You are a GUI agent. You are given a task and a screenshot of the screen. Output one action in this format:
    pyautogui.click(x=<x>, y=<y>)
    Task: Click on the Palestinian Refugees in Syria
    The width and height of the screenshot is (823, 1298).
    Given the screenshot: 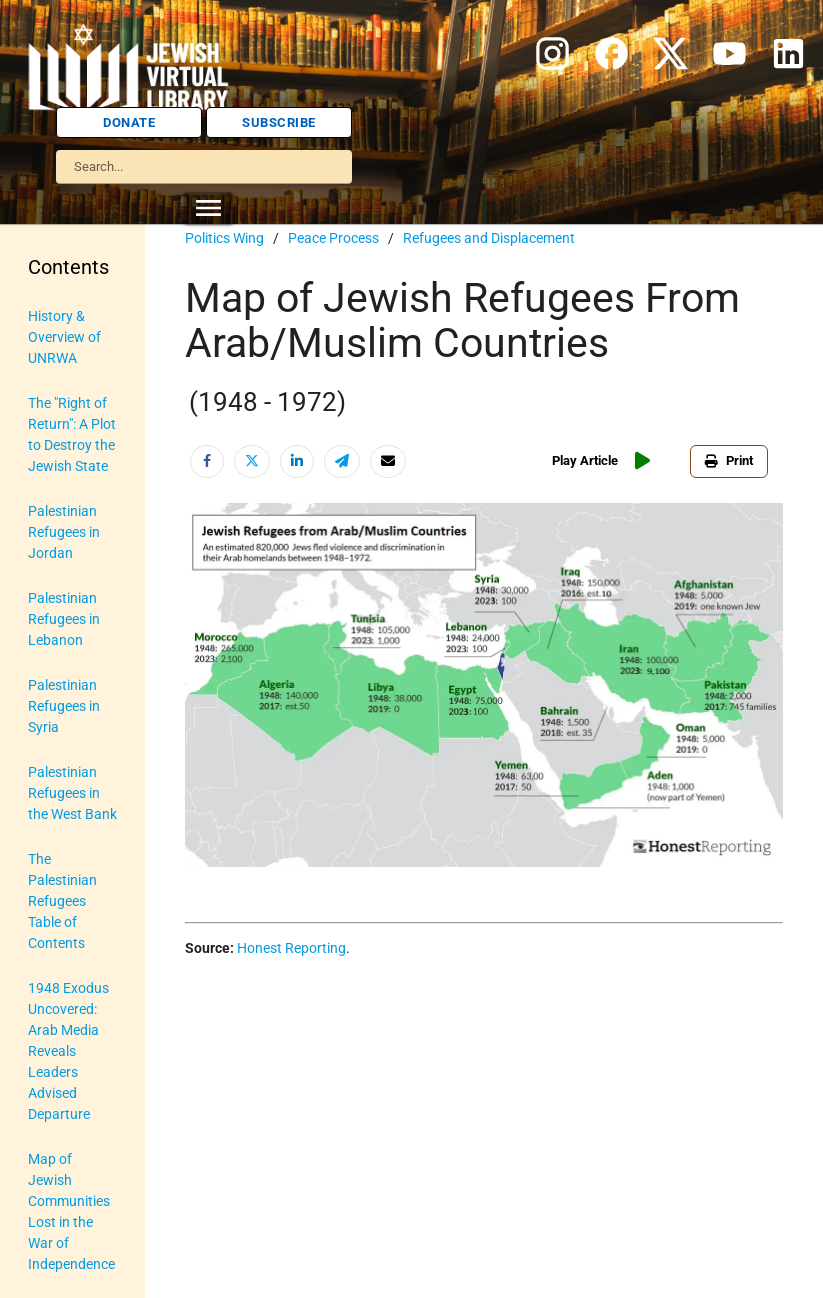 What is the action you would take?
    pyautogui.click(x=64, y=706)
    